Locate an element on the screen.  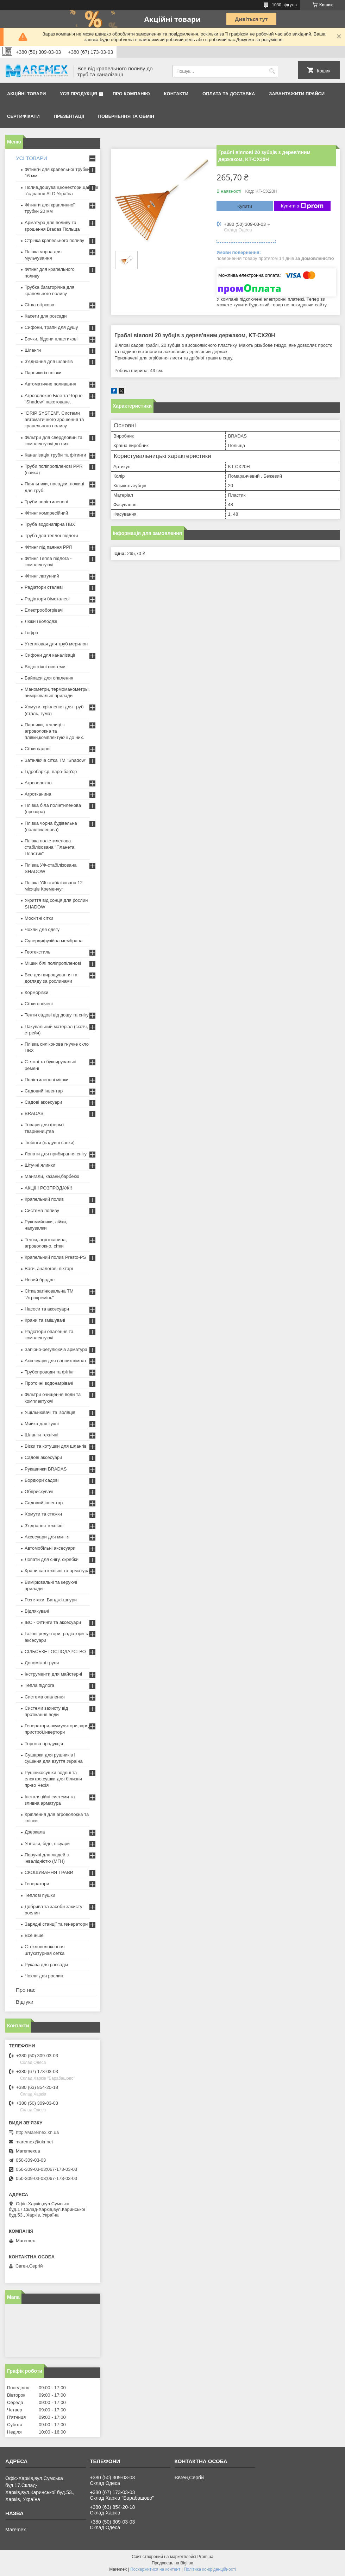
Трубопроводи та фітінг is located at coordinates (49, 1372).